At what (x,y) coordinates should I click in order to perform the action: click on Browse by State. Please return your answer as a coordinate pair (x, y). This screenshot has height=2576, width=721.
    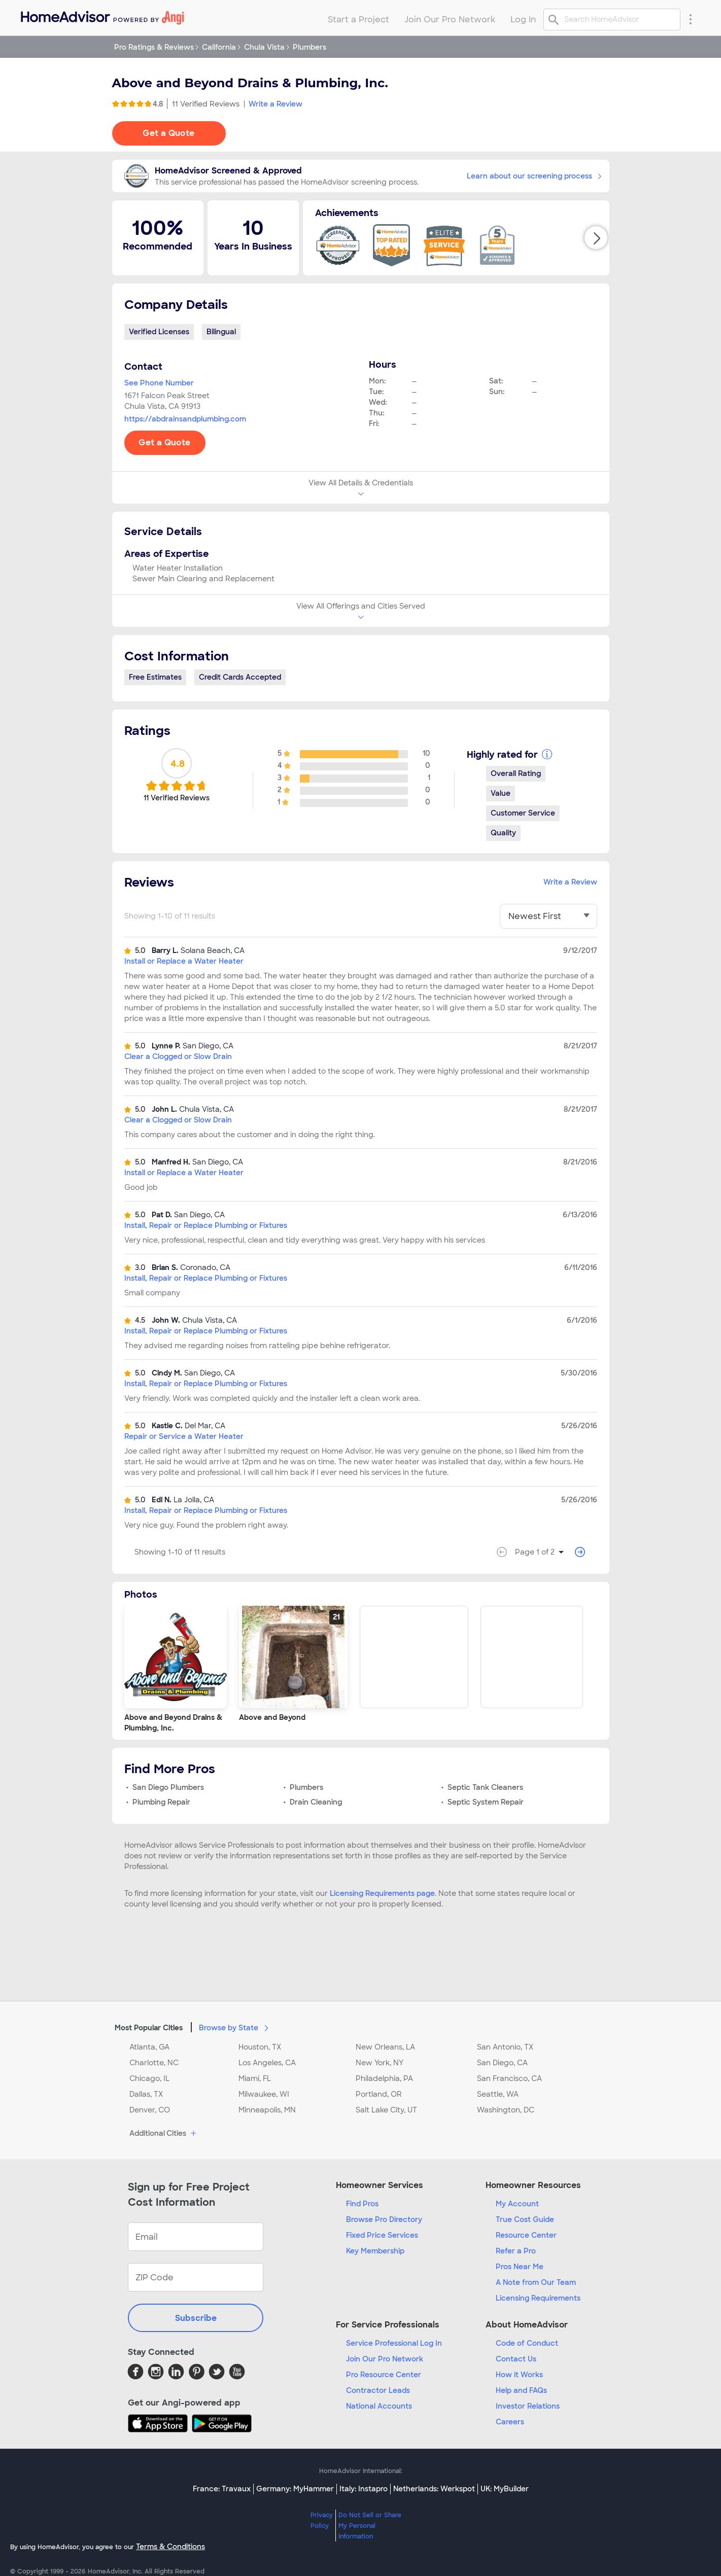
    Looking at the image, I should click on (235, 2027).